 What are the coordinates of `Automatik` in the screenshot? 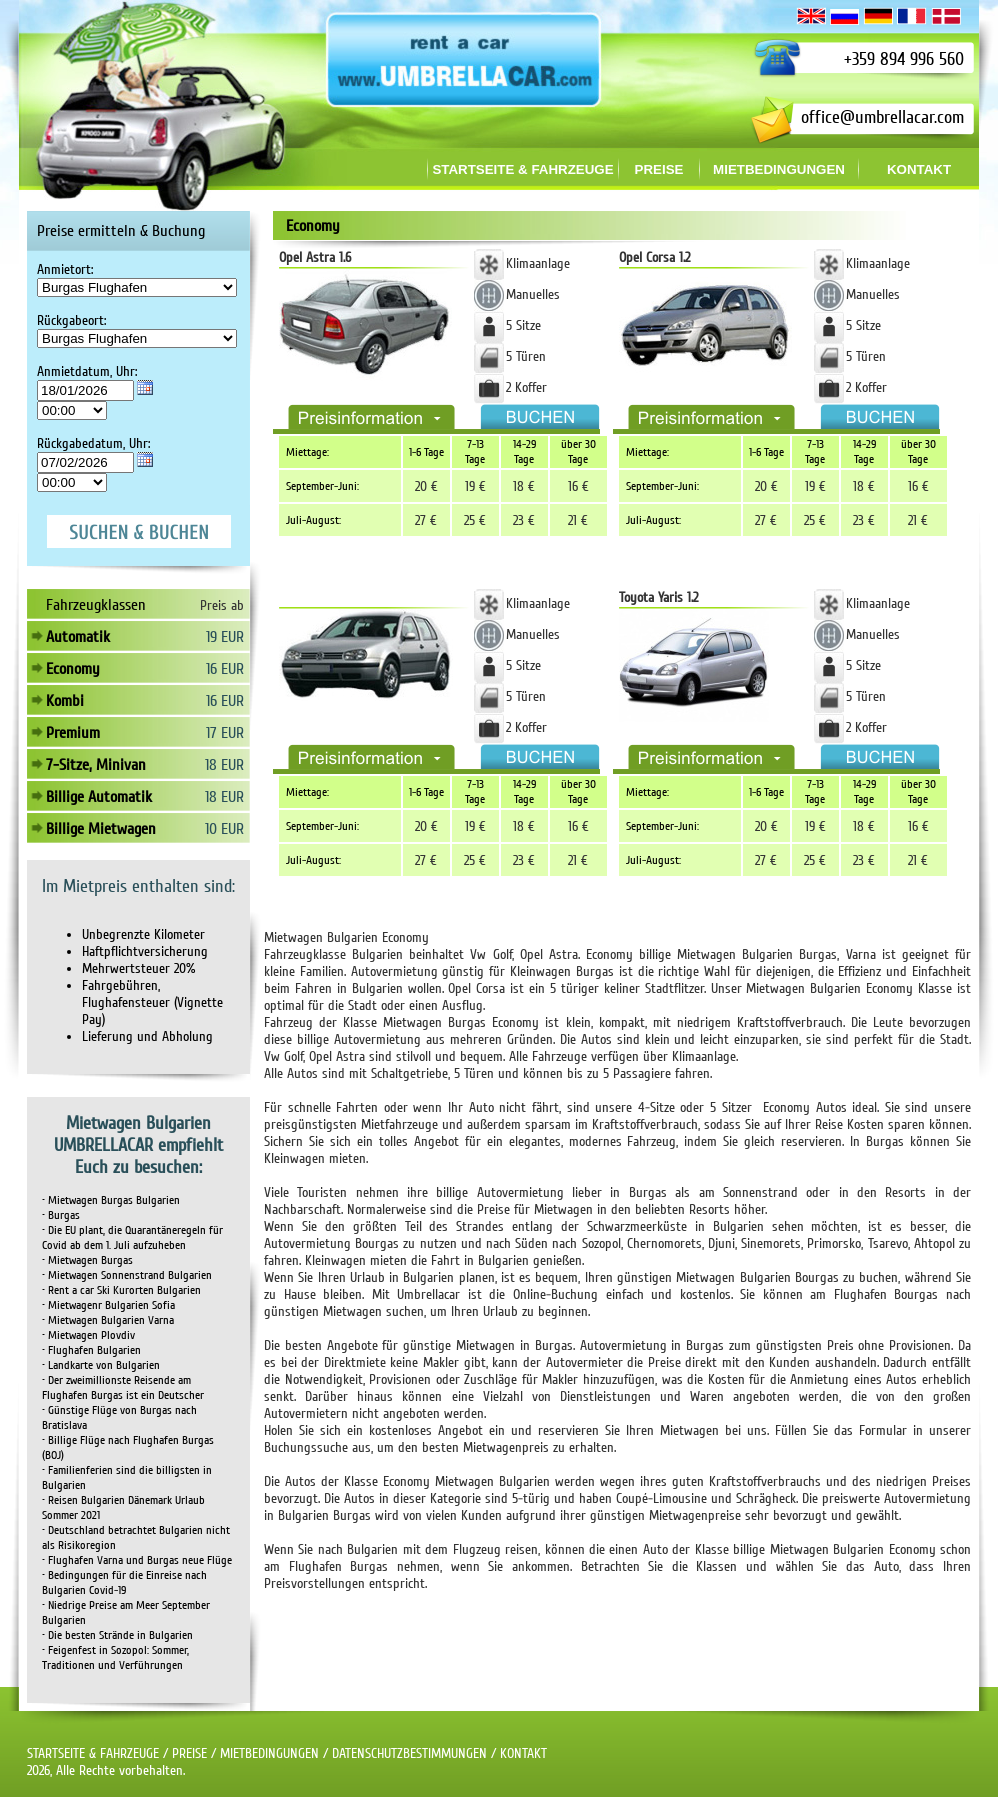 It's located at (78, 637).